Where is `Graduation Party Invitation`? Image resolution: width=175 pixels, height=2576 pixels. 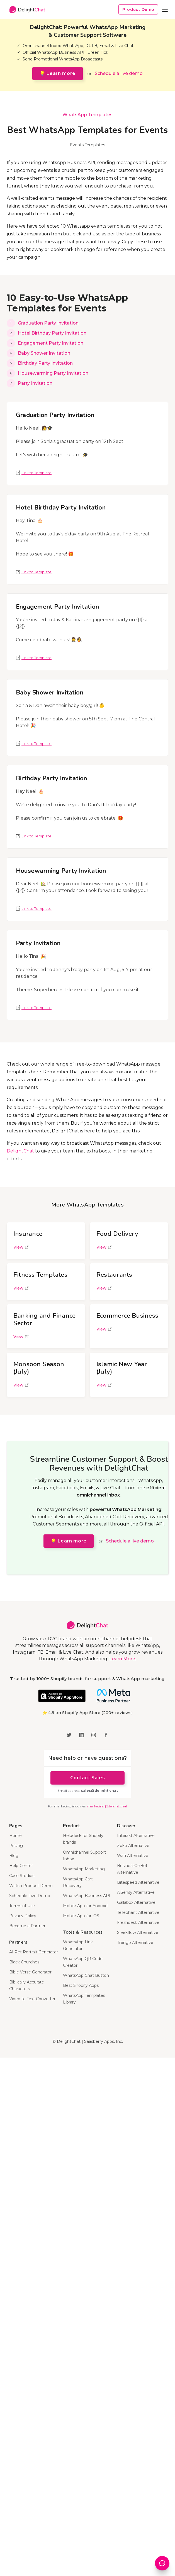 Graduation Party Invitation is located at coordinates (48, 323).